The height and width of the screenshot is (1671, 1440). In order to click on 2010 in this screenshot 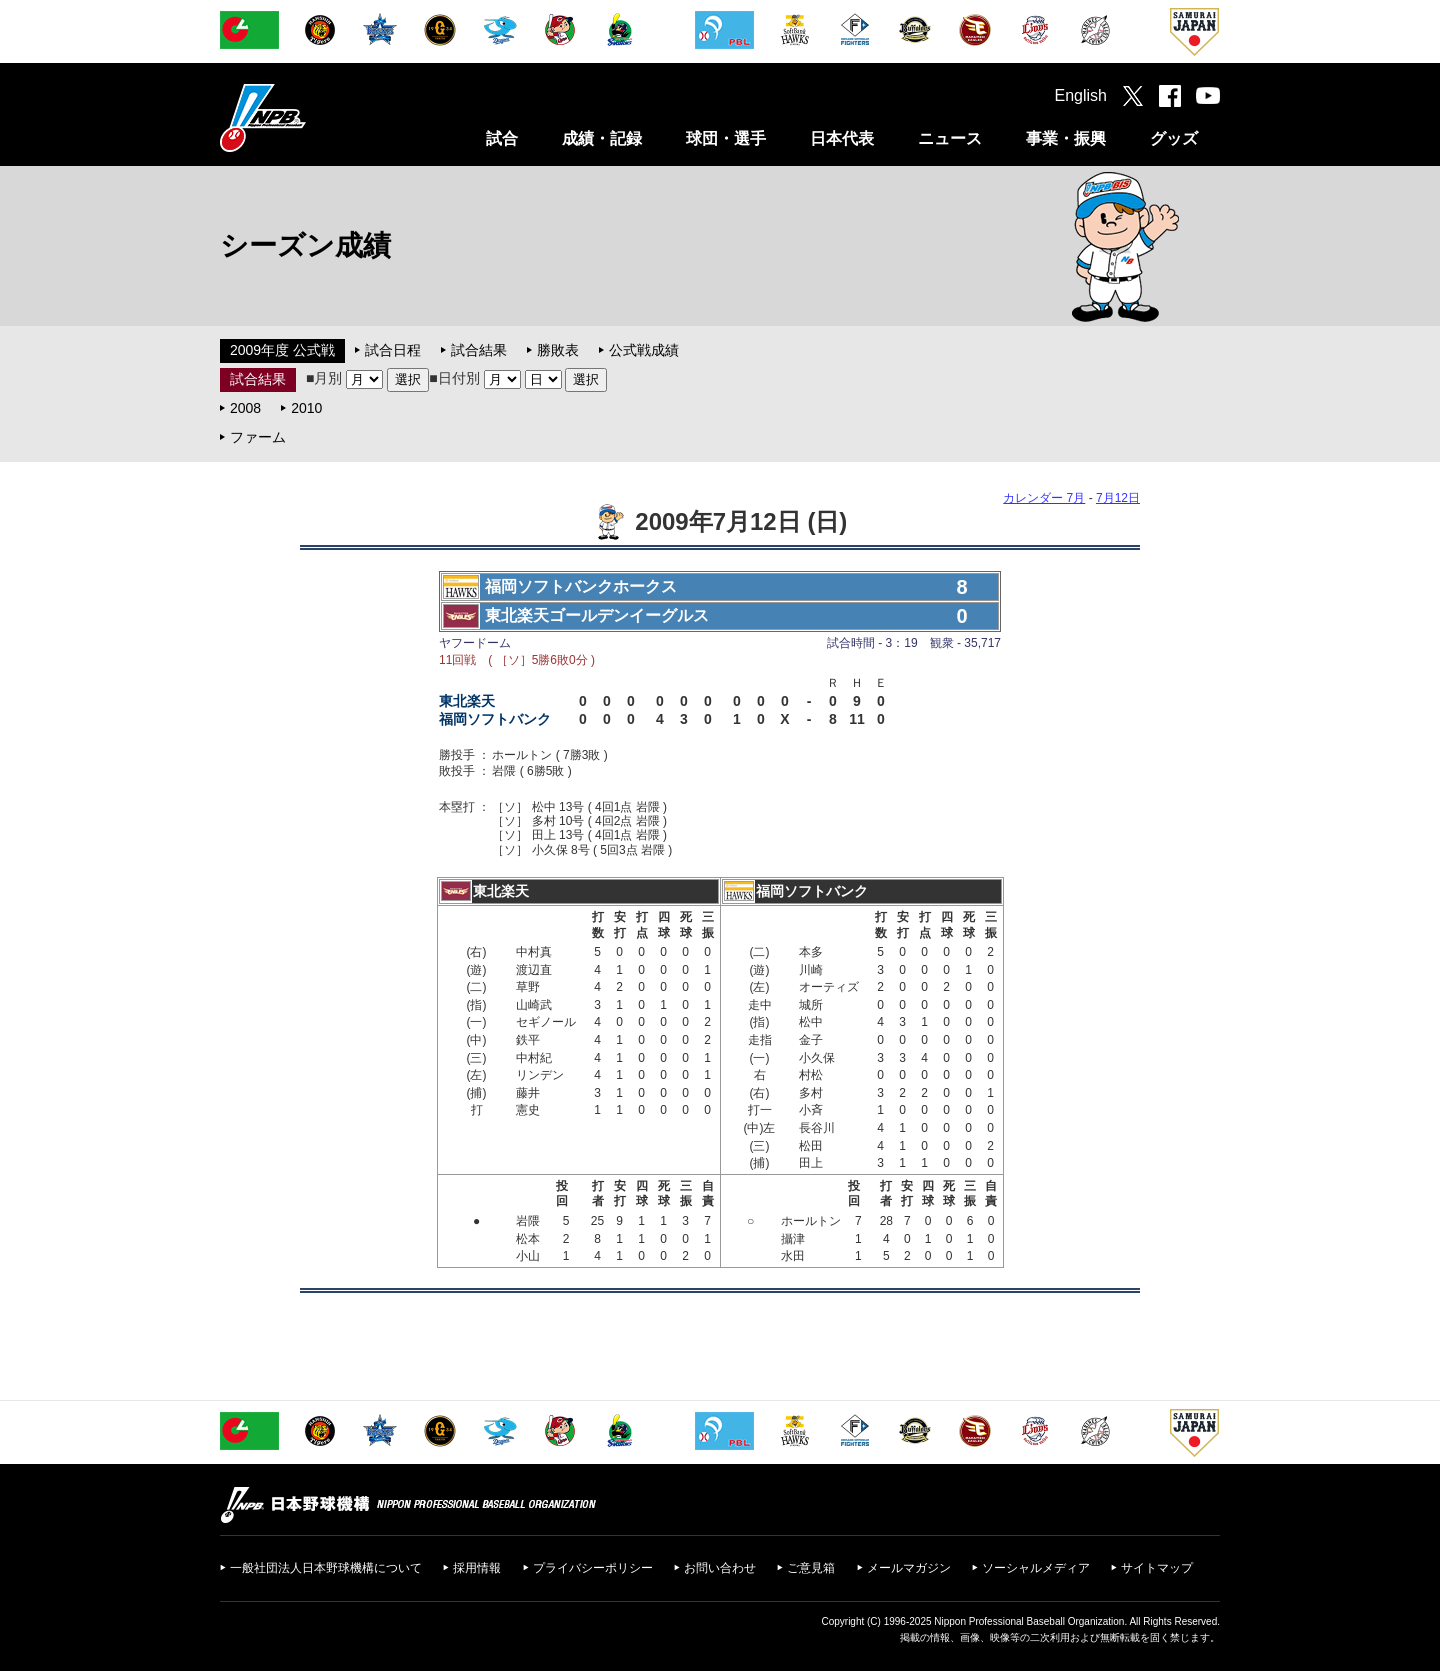, I will do `click(306, 408)`.